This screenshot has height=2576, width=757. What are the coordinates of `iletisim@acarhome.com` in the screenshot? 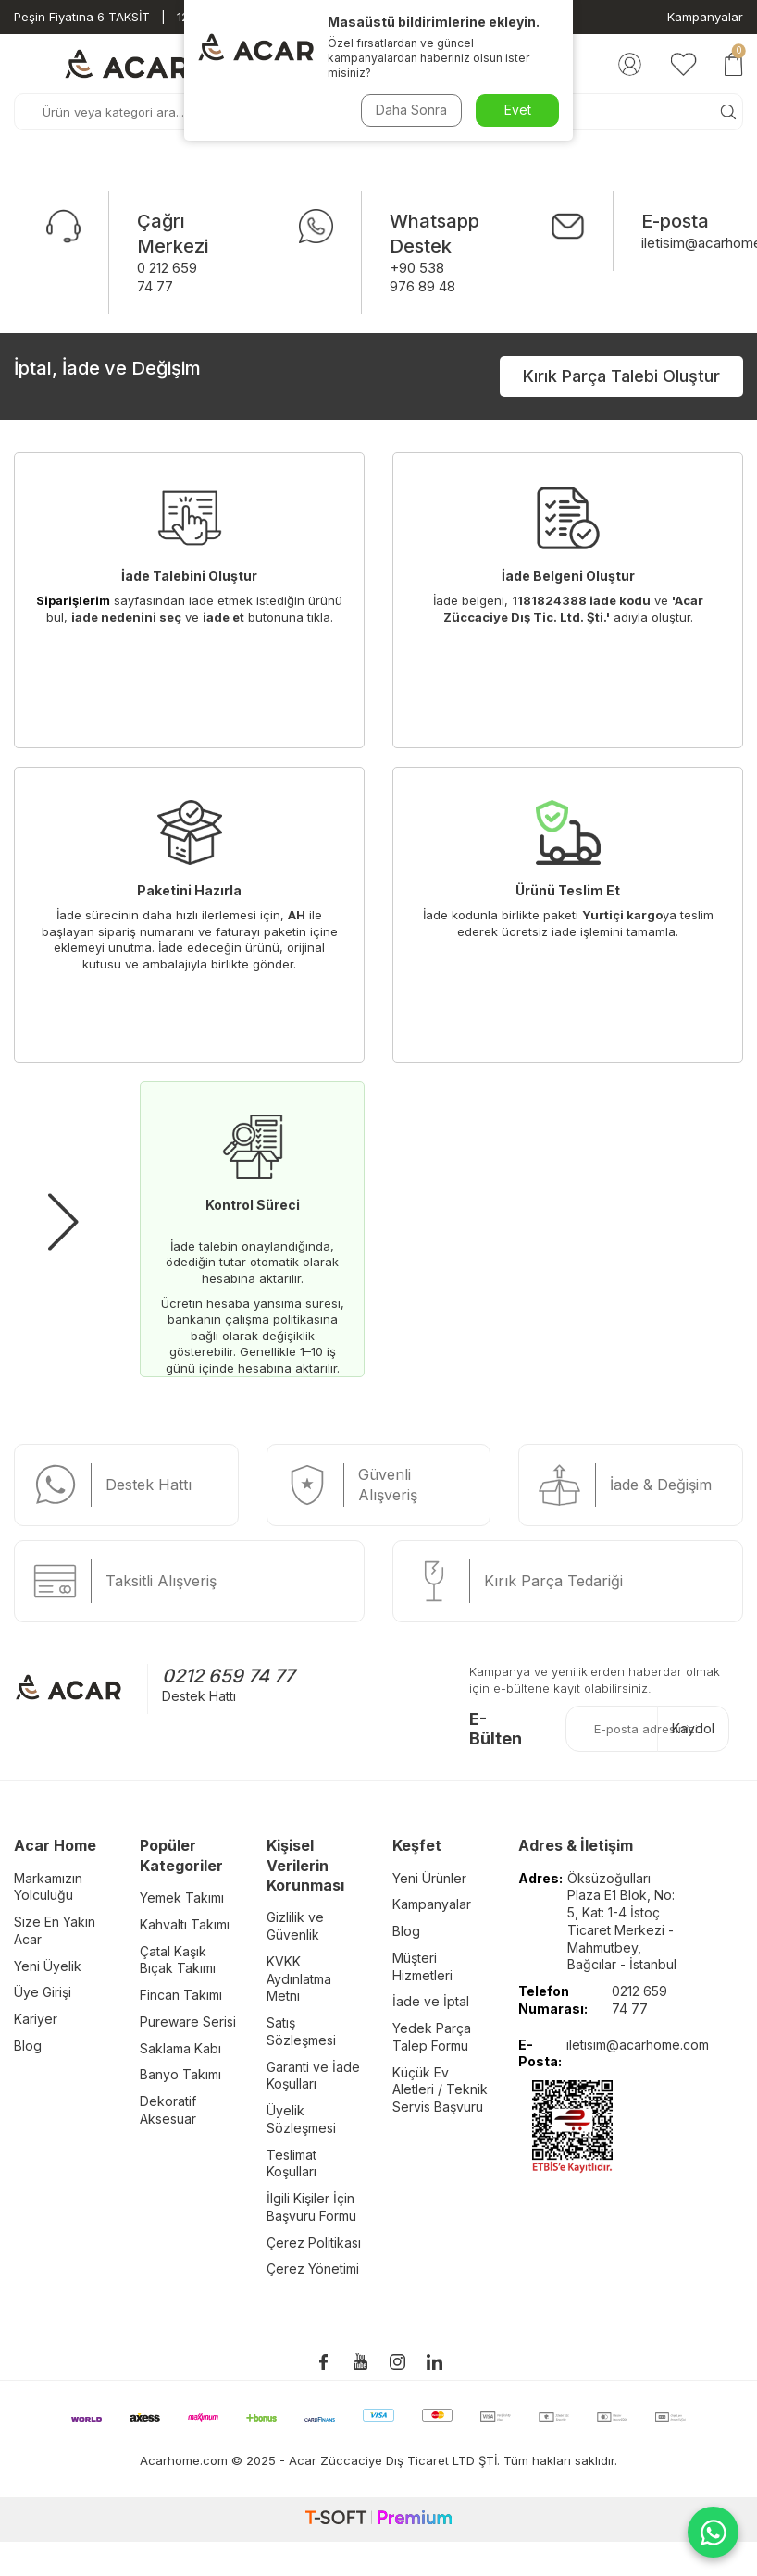 It's located at (637, 2044).